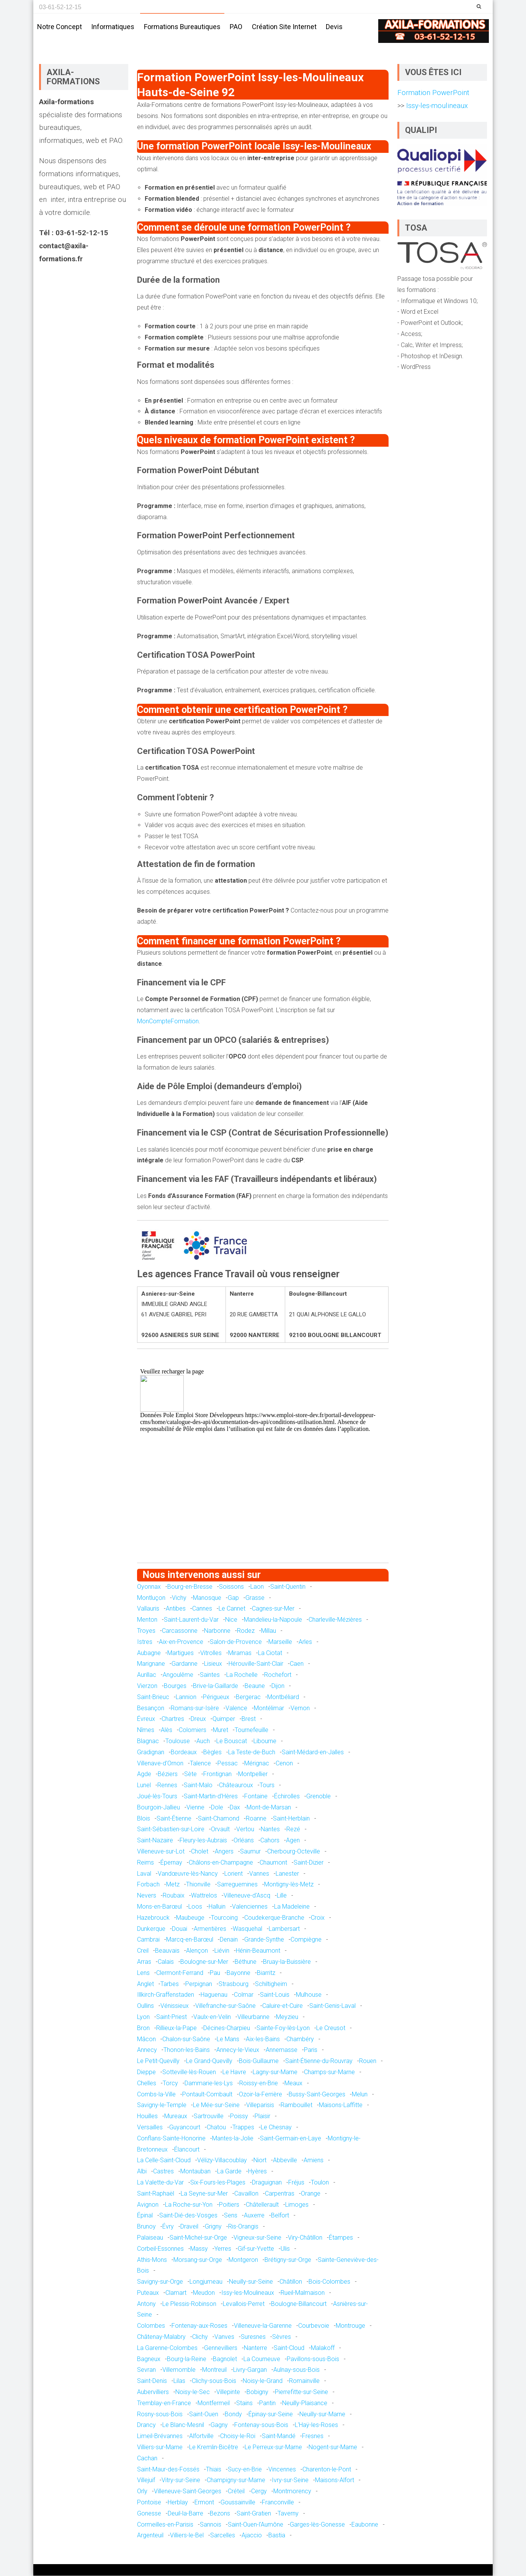  I want to click on Le Grand-Quevilly, so click(209, 2061).